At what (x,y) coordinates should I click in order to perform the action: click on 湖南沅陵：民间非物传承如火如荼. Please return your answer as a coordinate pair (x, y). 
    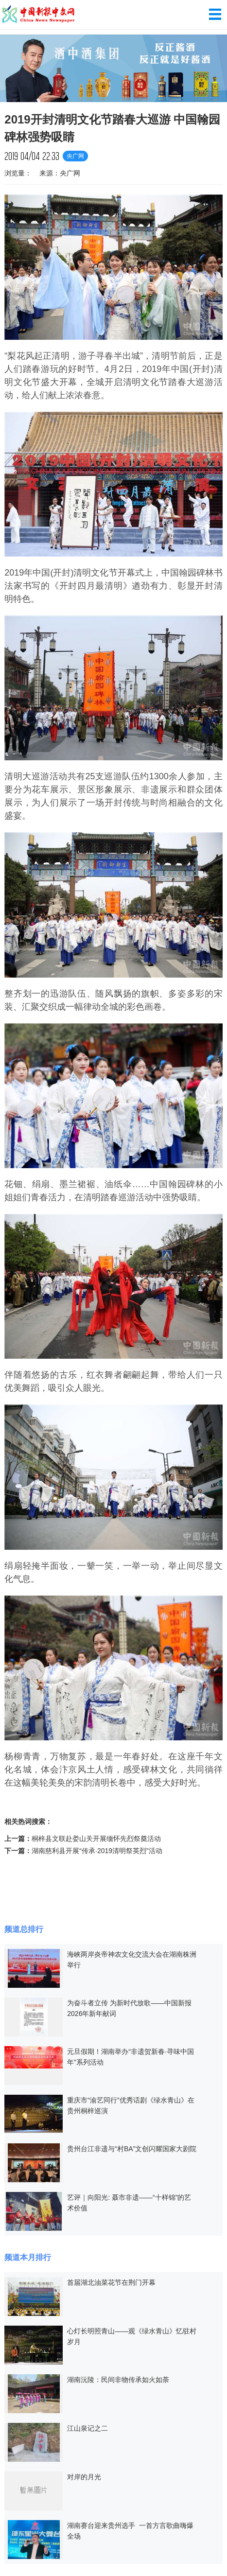
    Looking at the image, I should click on (118, 2379).